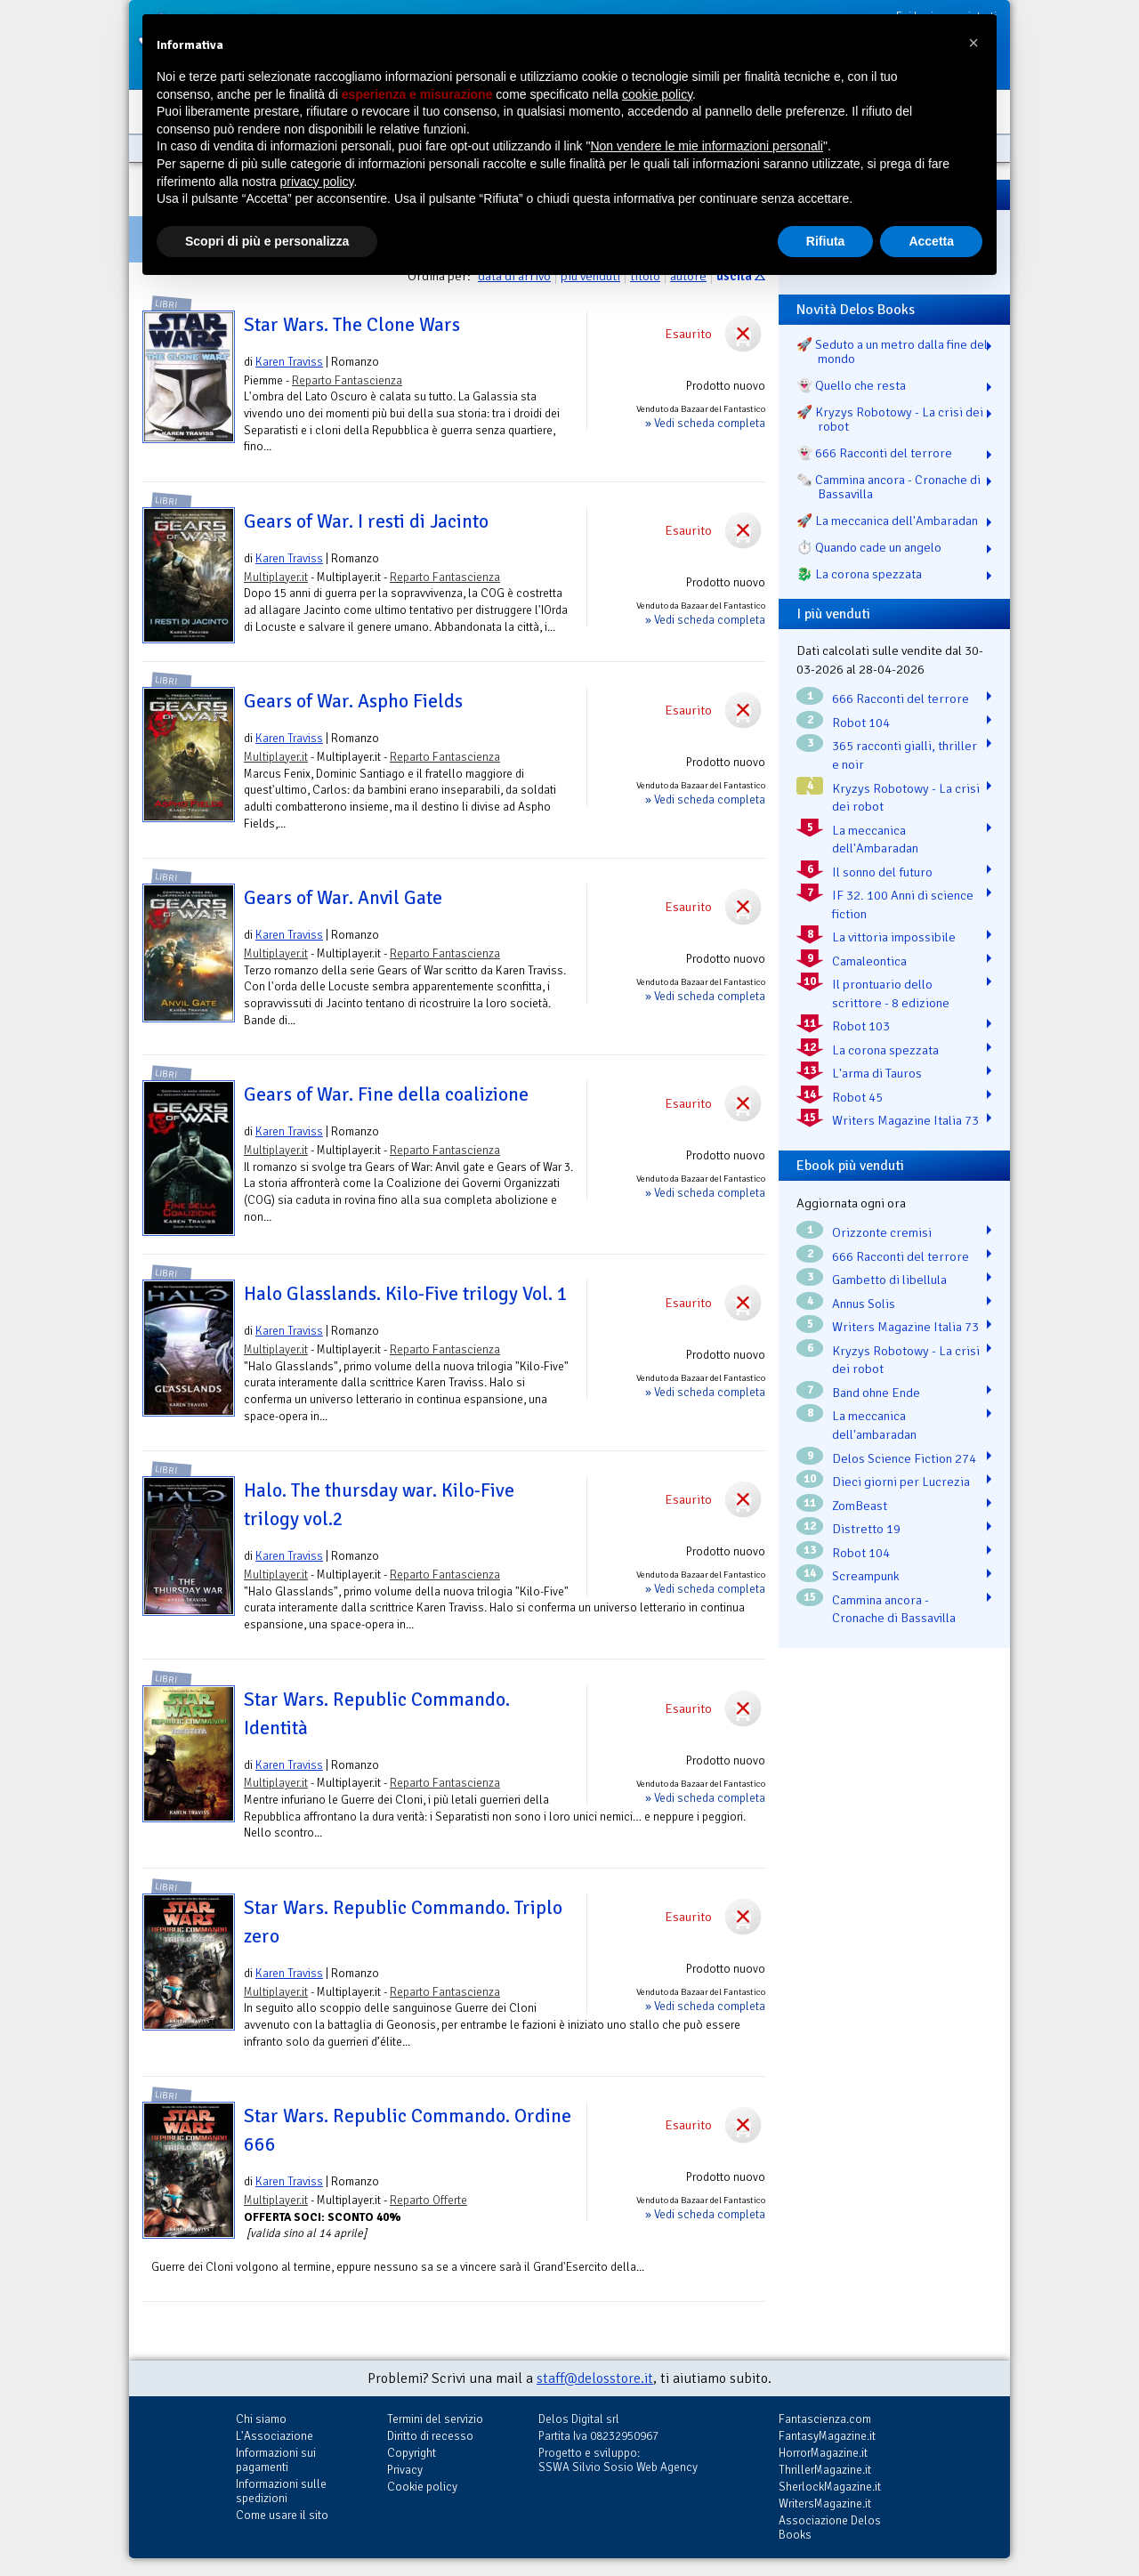 The height and width of the screenshot is (2576, 1139). Describe the element at coordinates (866, 1576) in the screenshot. I see `Screampunk` at that location.